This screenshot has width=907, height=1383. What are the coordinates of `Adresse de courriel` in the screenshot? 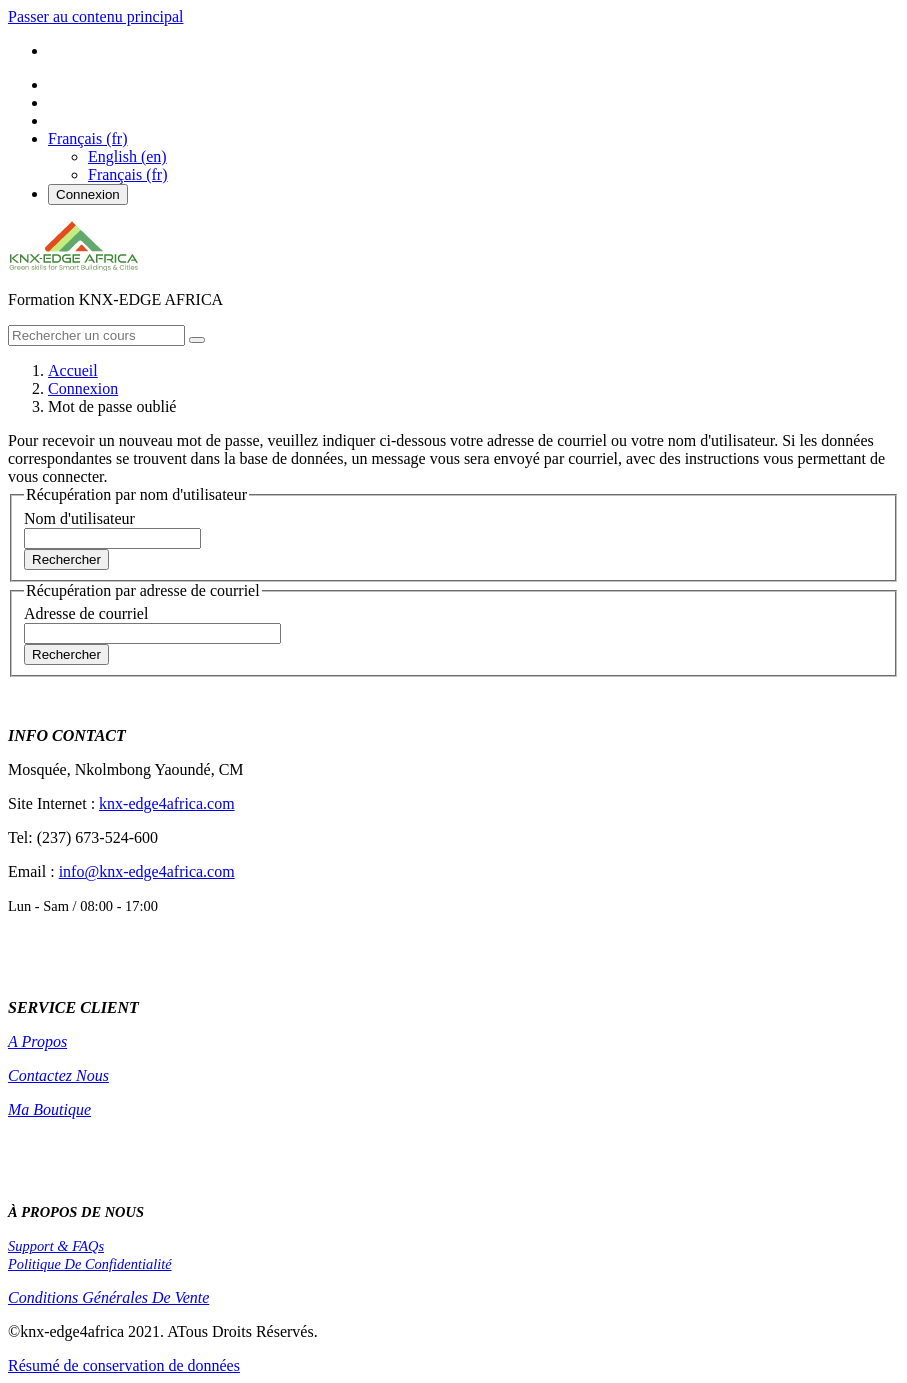 It's located at (86, 613).